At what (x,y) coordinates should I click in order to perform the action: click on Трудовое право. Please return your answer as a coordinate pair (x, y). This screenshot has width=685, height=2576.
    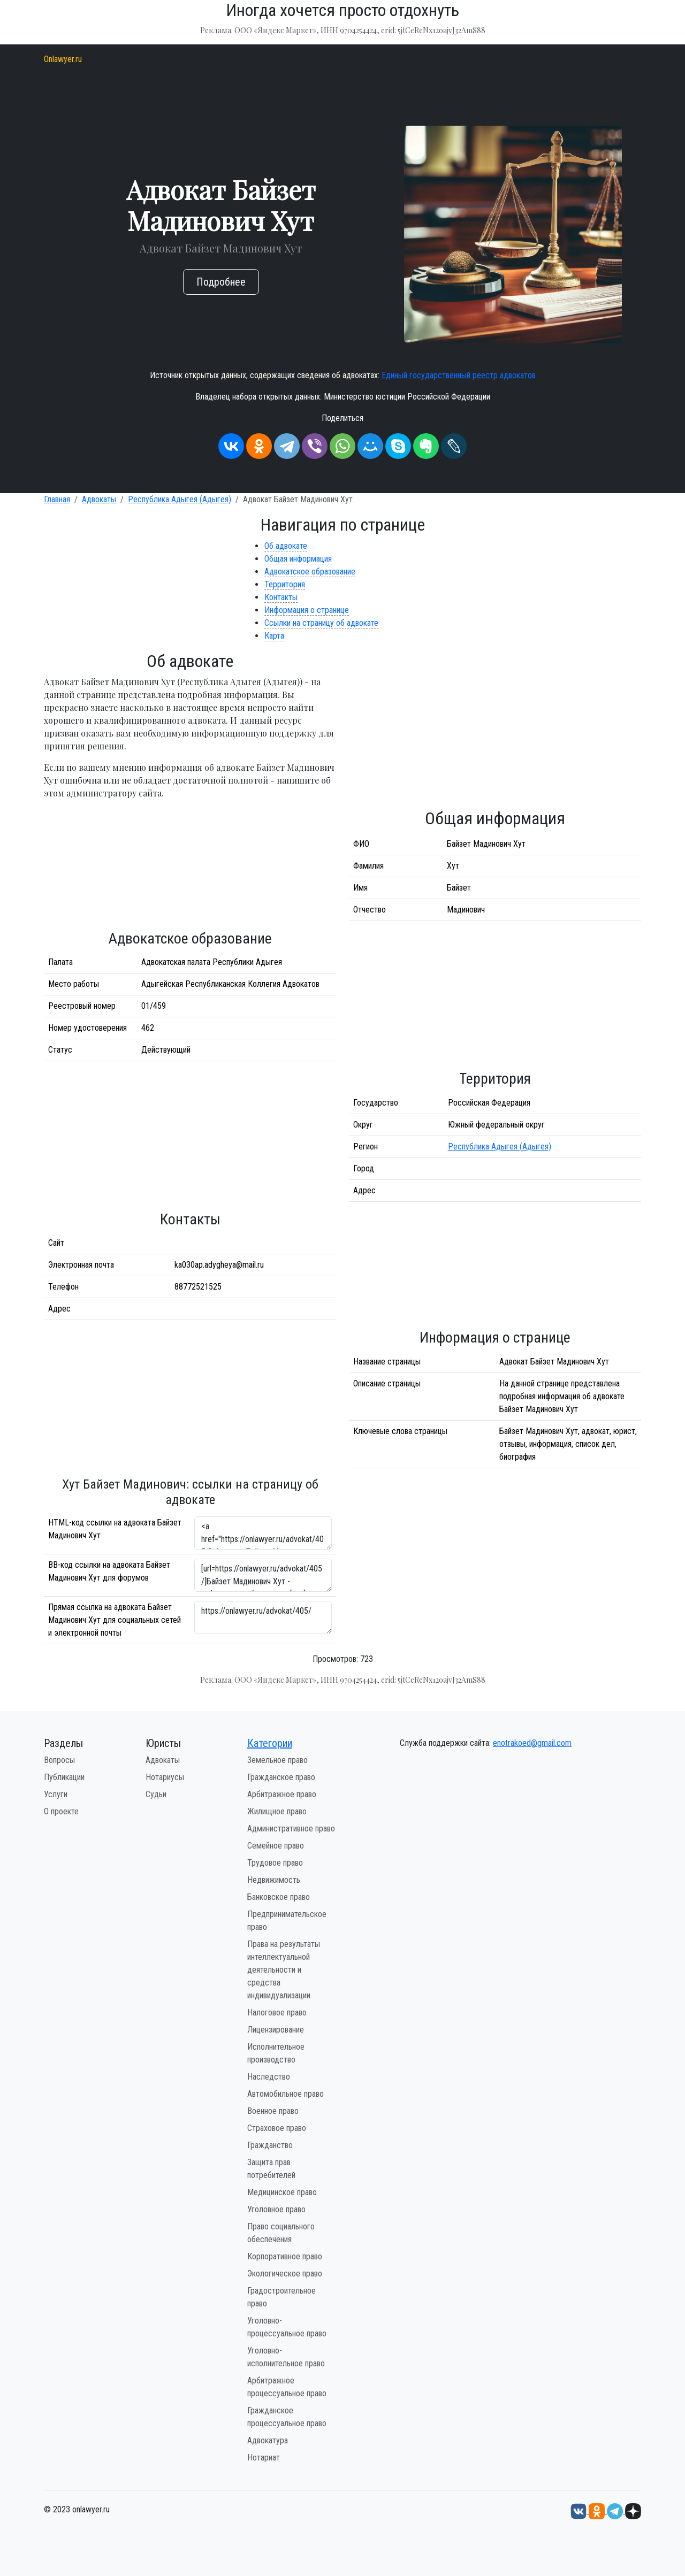
    Looking at the image, I should click on (275, 1863).